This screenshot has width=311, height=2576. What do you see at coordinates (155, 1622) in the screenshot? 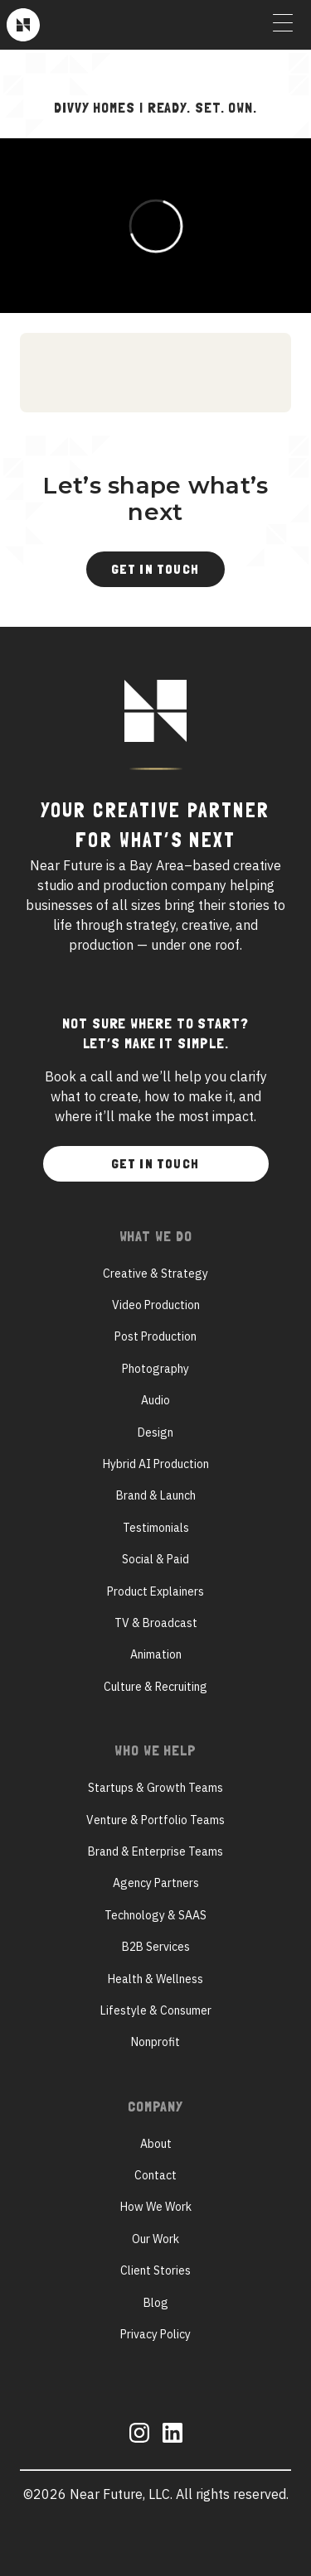
I see `TV & Broadcast` at bounding box center [155, 1622].